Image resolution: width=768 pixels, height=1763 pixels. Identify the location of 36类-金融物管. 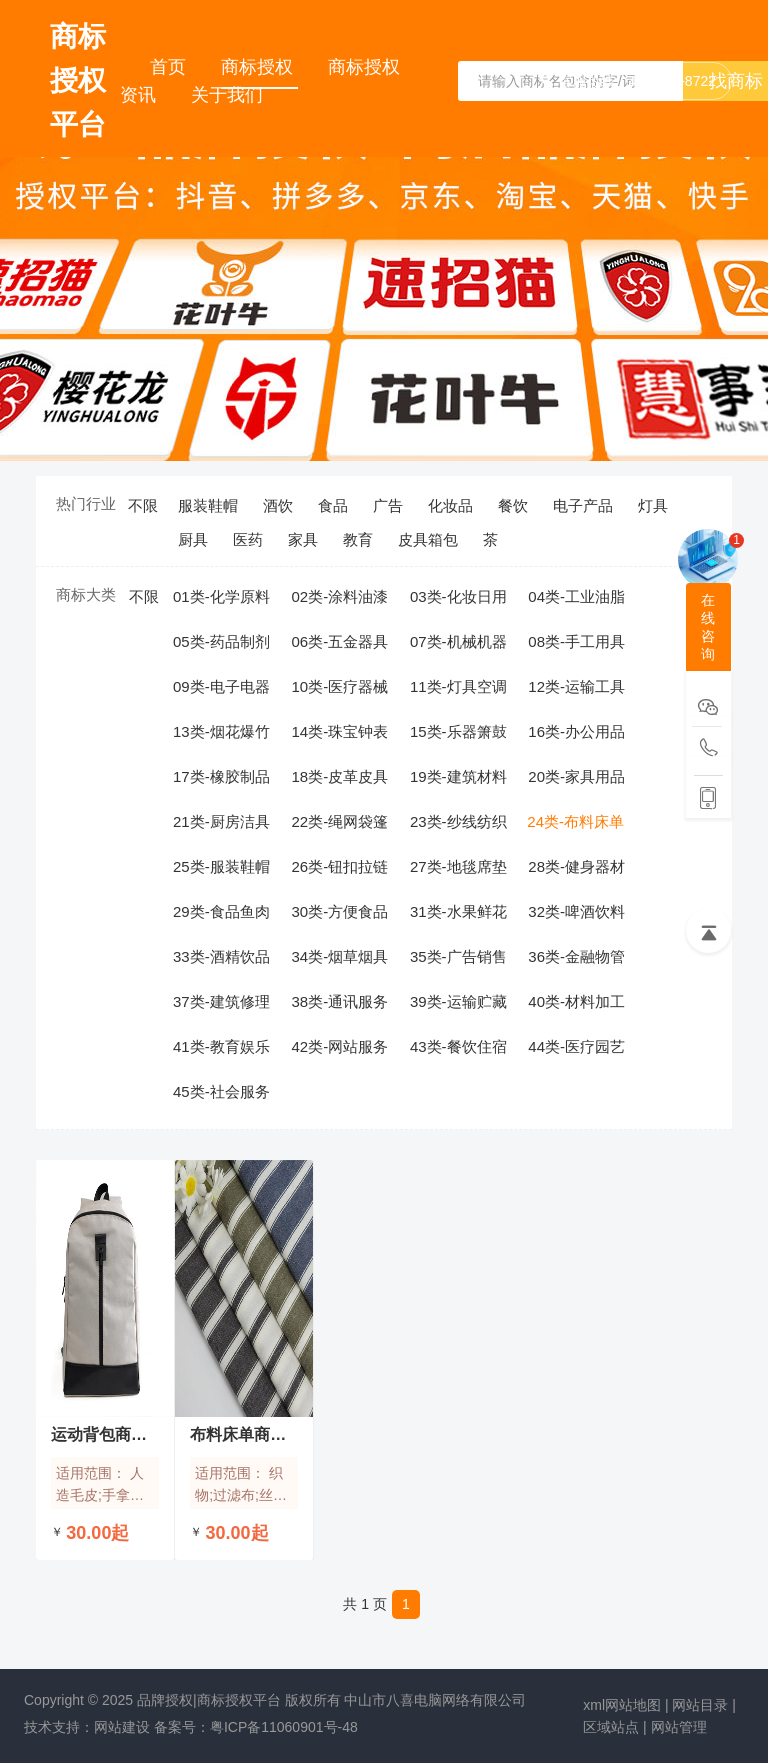
(576, 956).